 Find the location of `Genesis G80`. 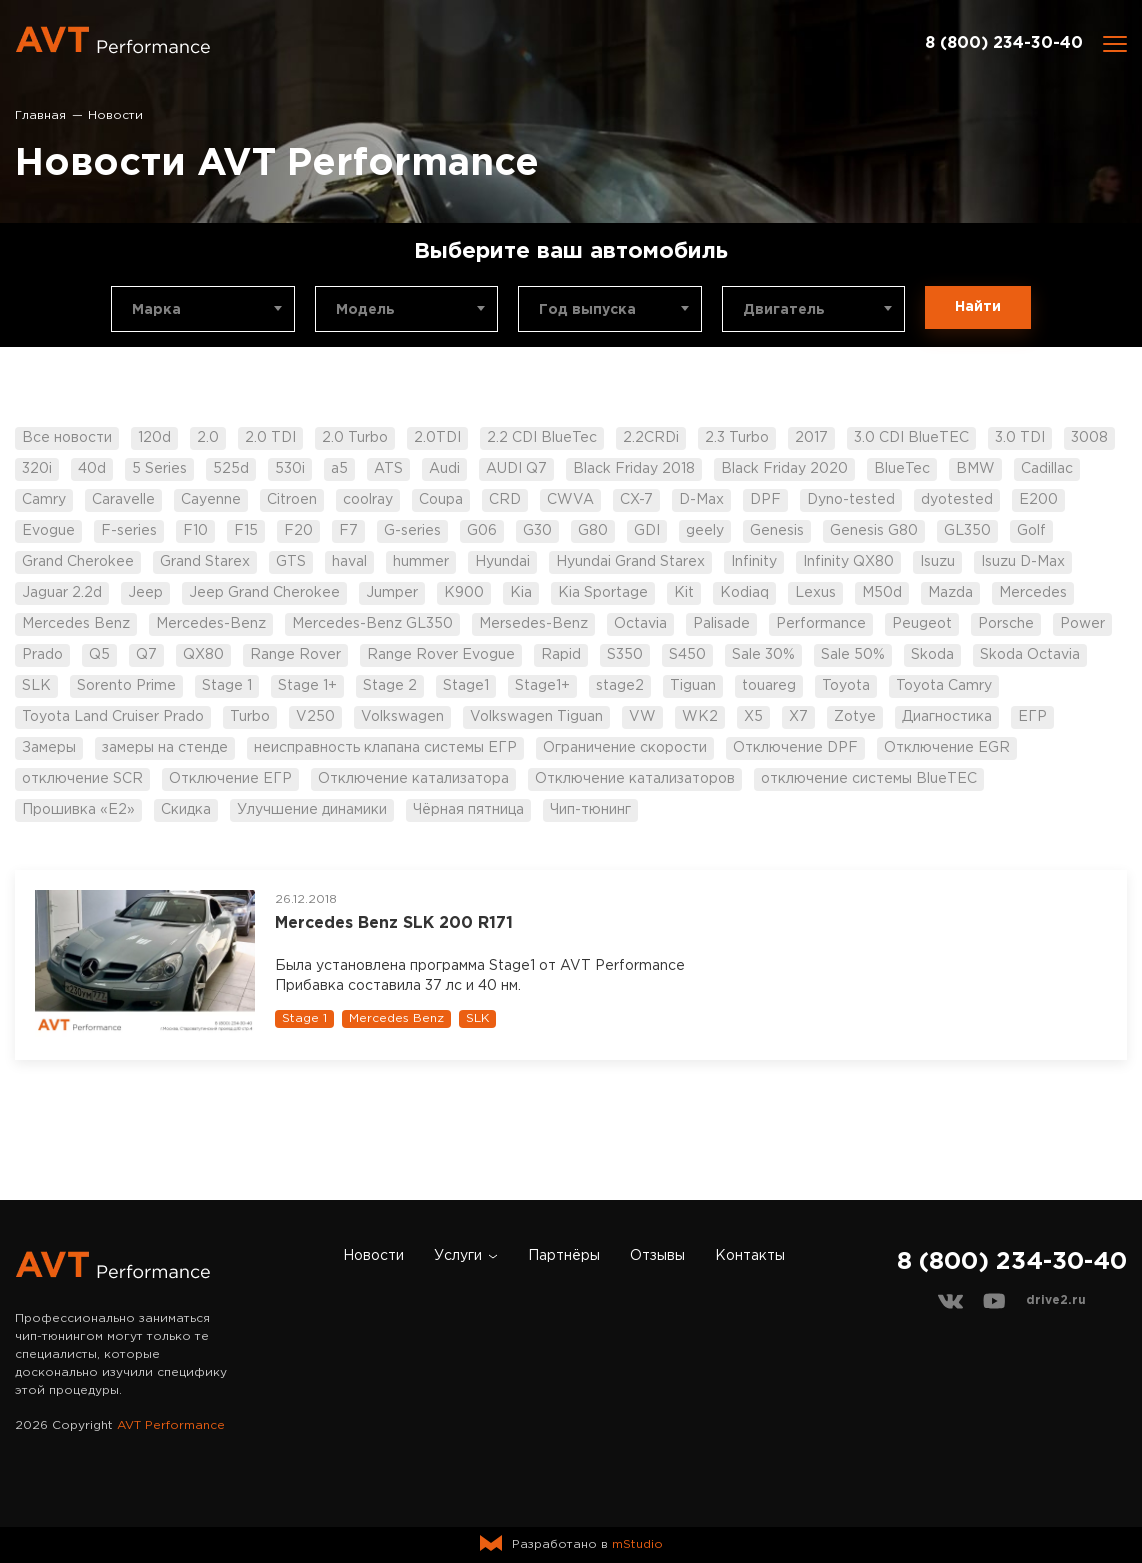

Genesis G80 is located at coordinates (874, 531).